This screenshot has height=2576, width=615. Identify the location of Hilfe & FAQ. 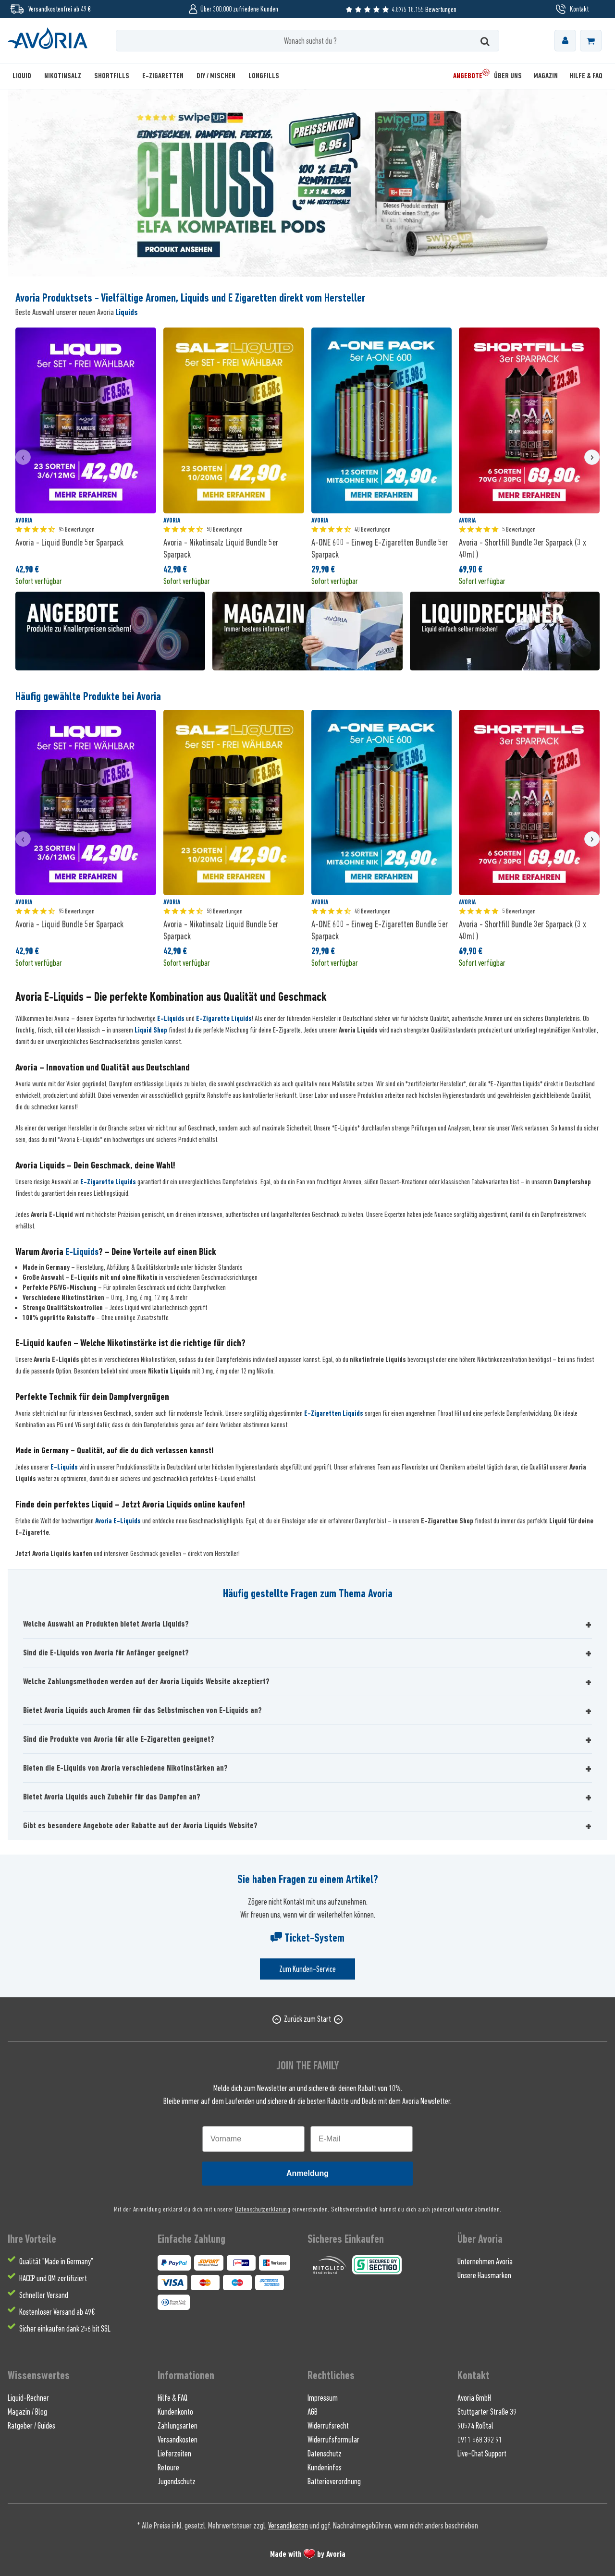
(172, 2398).